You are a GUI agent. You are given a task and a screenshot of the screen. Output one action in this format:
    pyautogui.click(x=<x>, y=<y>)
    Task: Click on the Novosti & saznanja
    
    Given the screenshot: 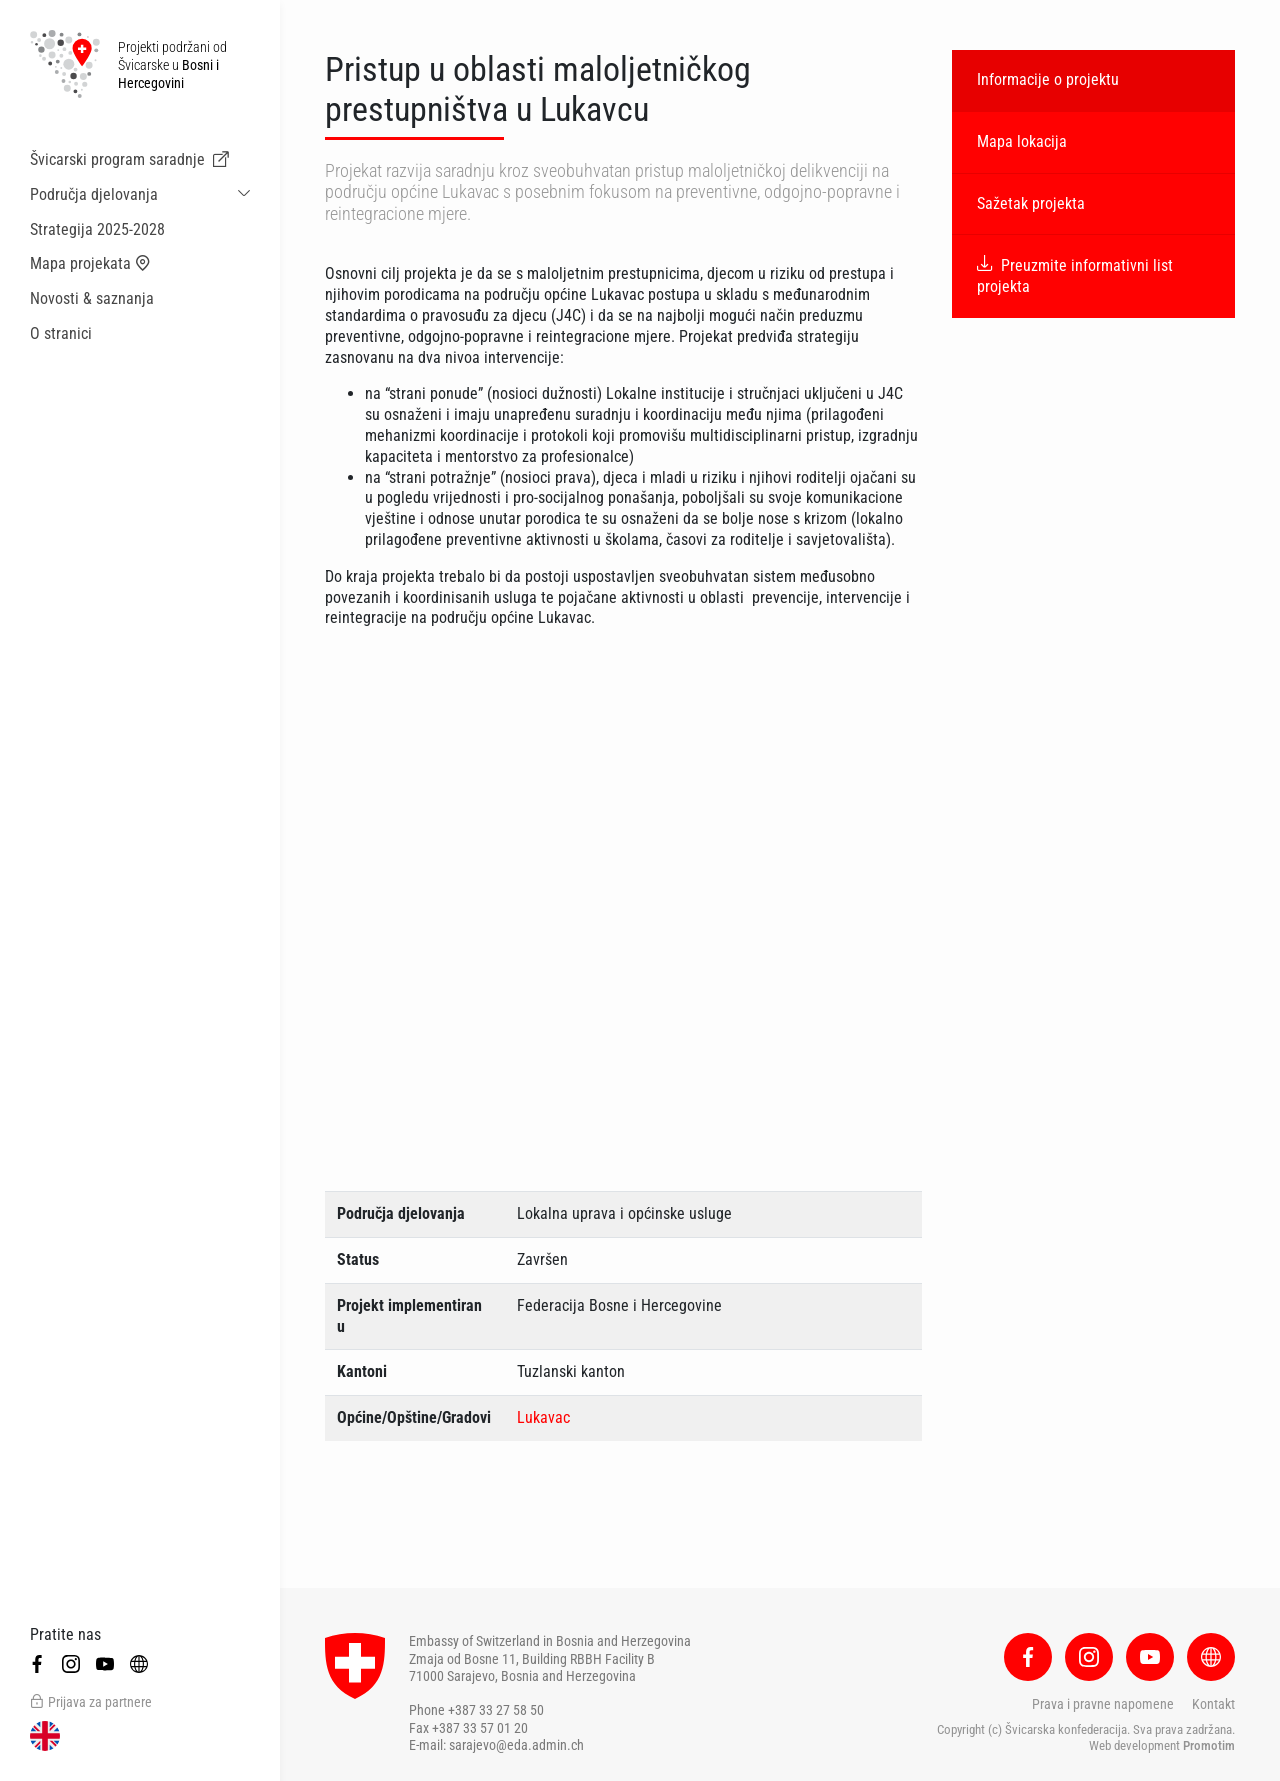 What is the action you would take?
    pyautogui.click(x=92, y=298)
    